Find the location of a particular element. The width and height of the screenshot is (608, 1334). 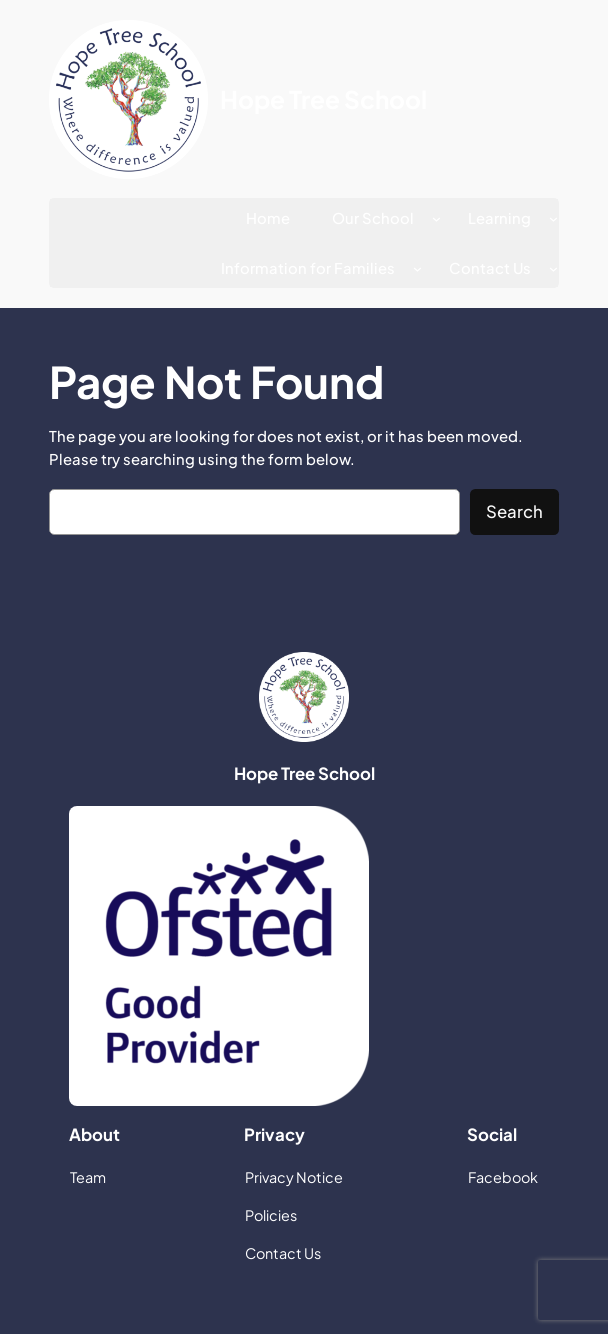

[Learning submenu] is located at coordinates (553, 218).